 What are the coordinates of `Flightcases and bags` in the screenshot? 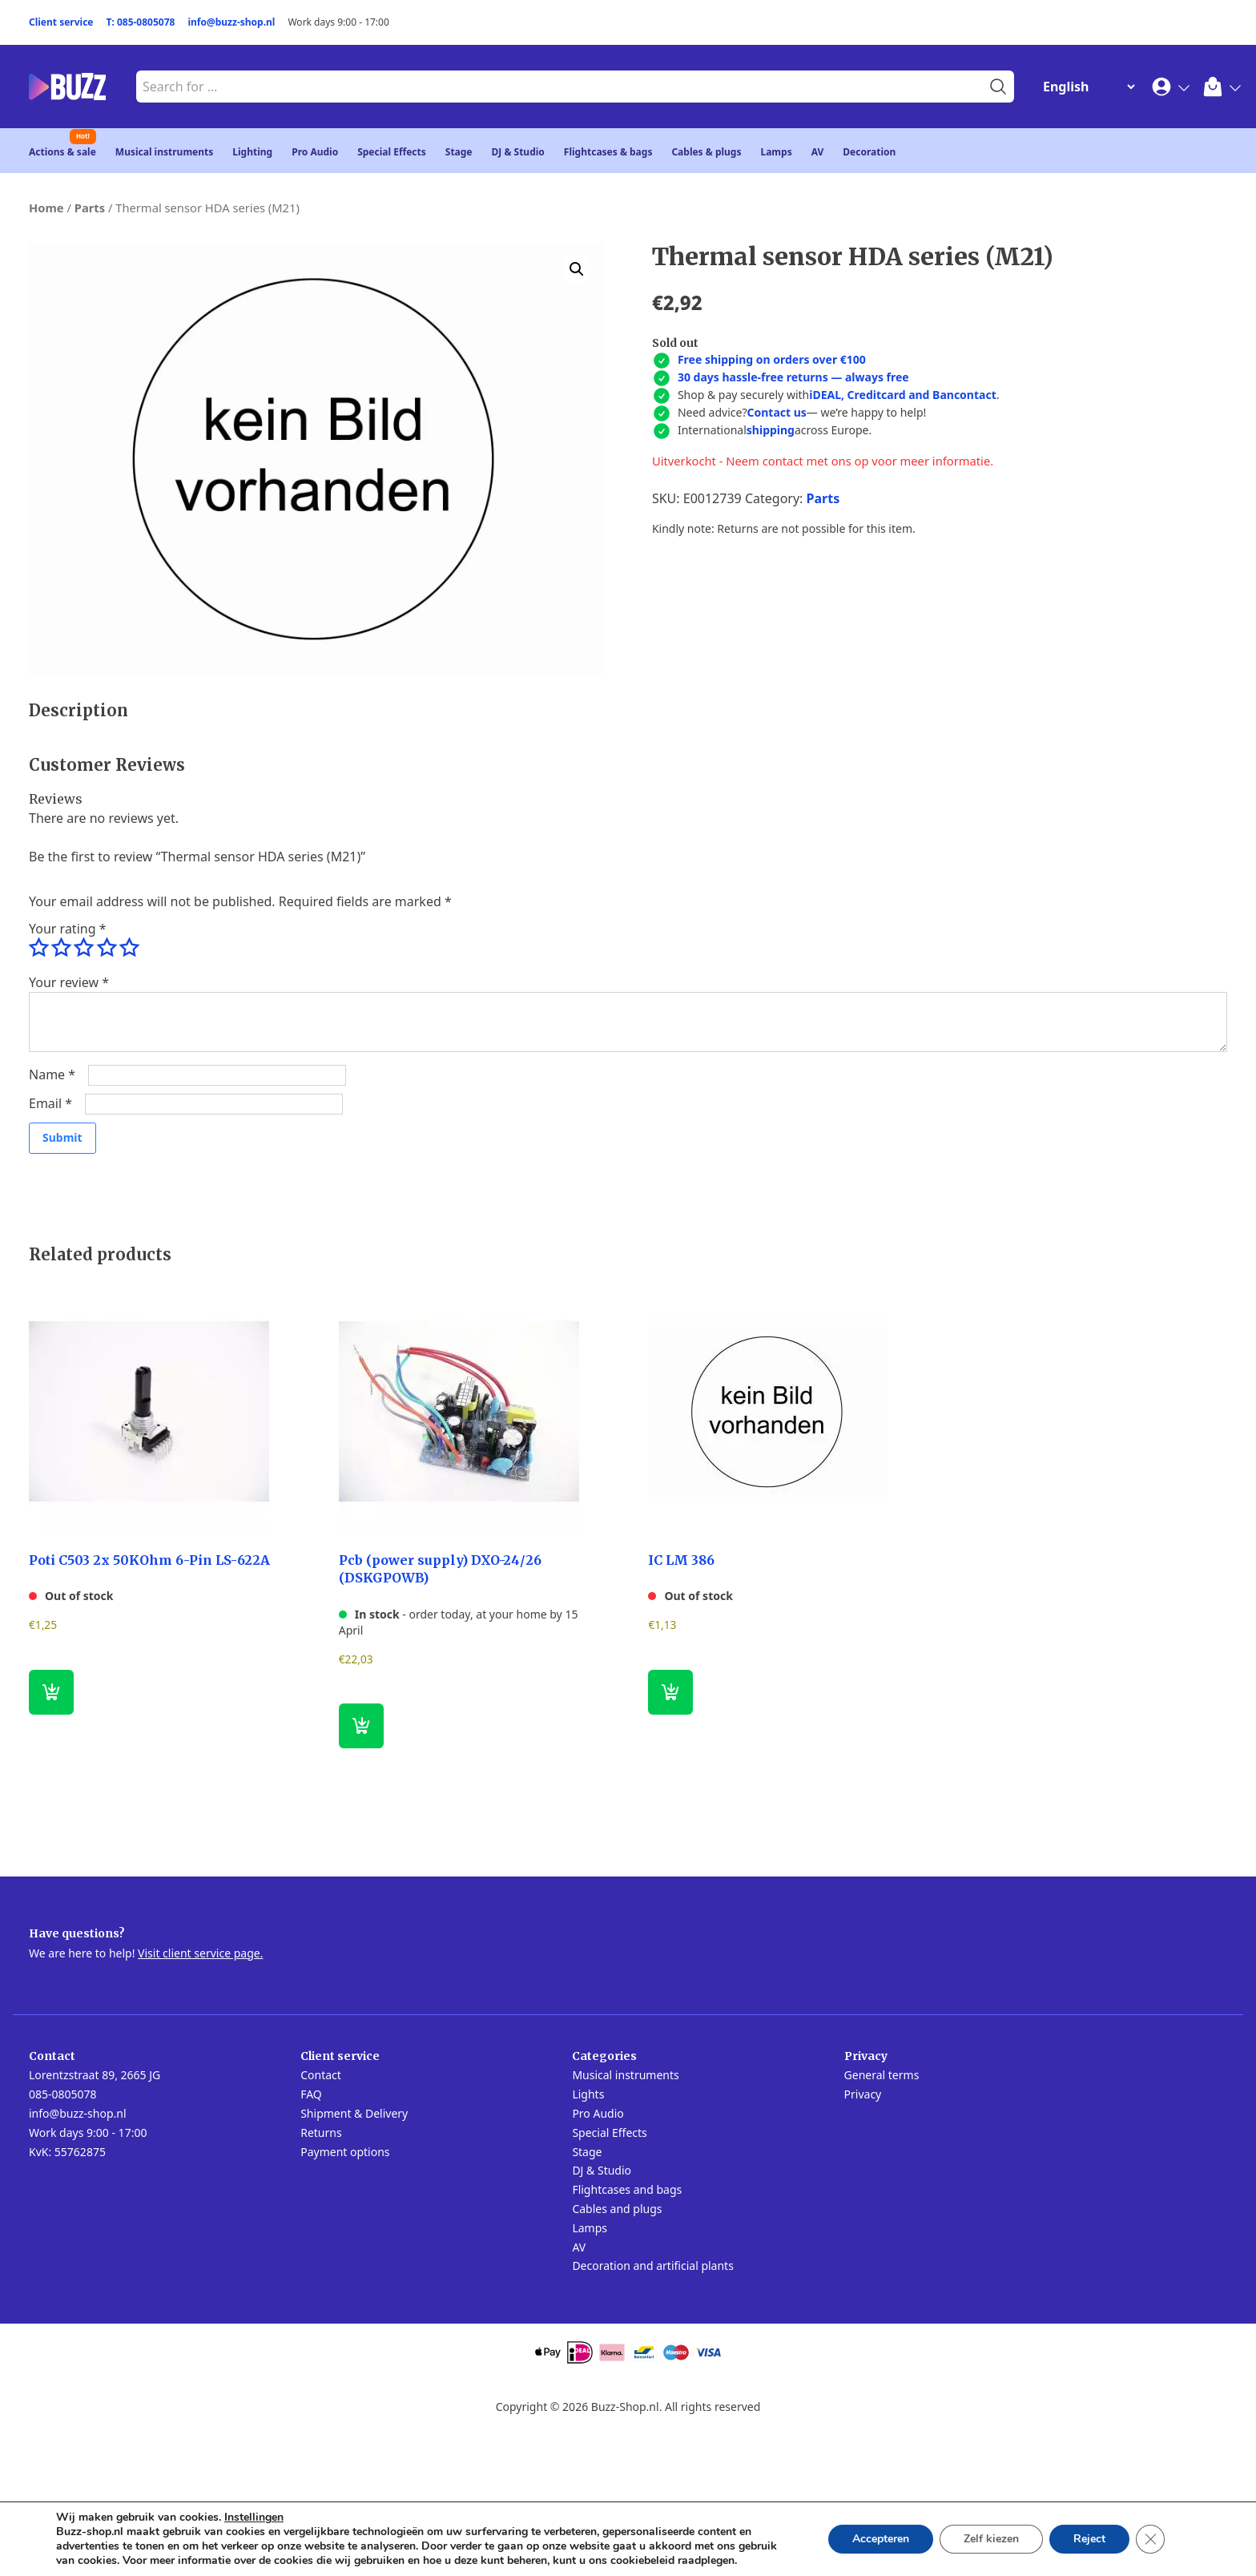 It's located at (627, 2189).